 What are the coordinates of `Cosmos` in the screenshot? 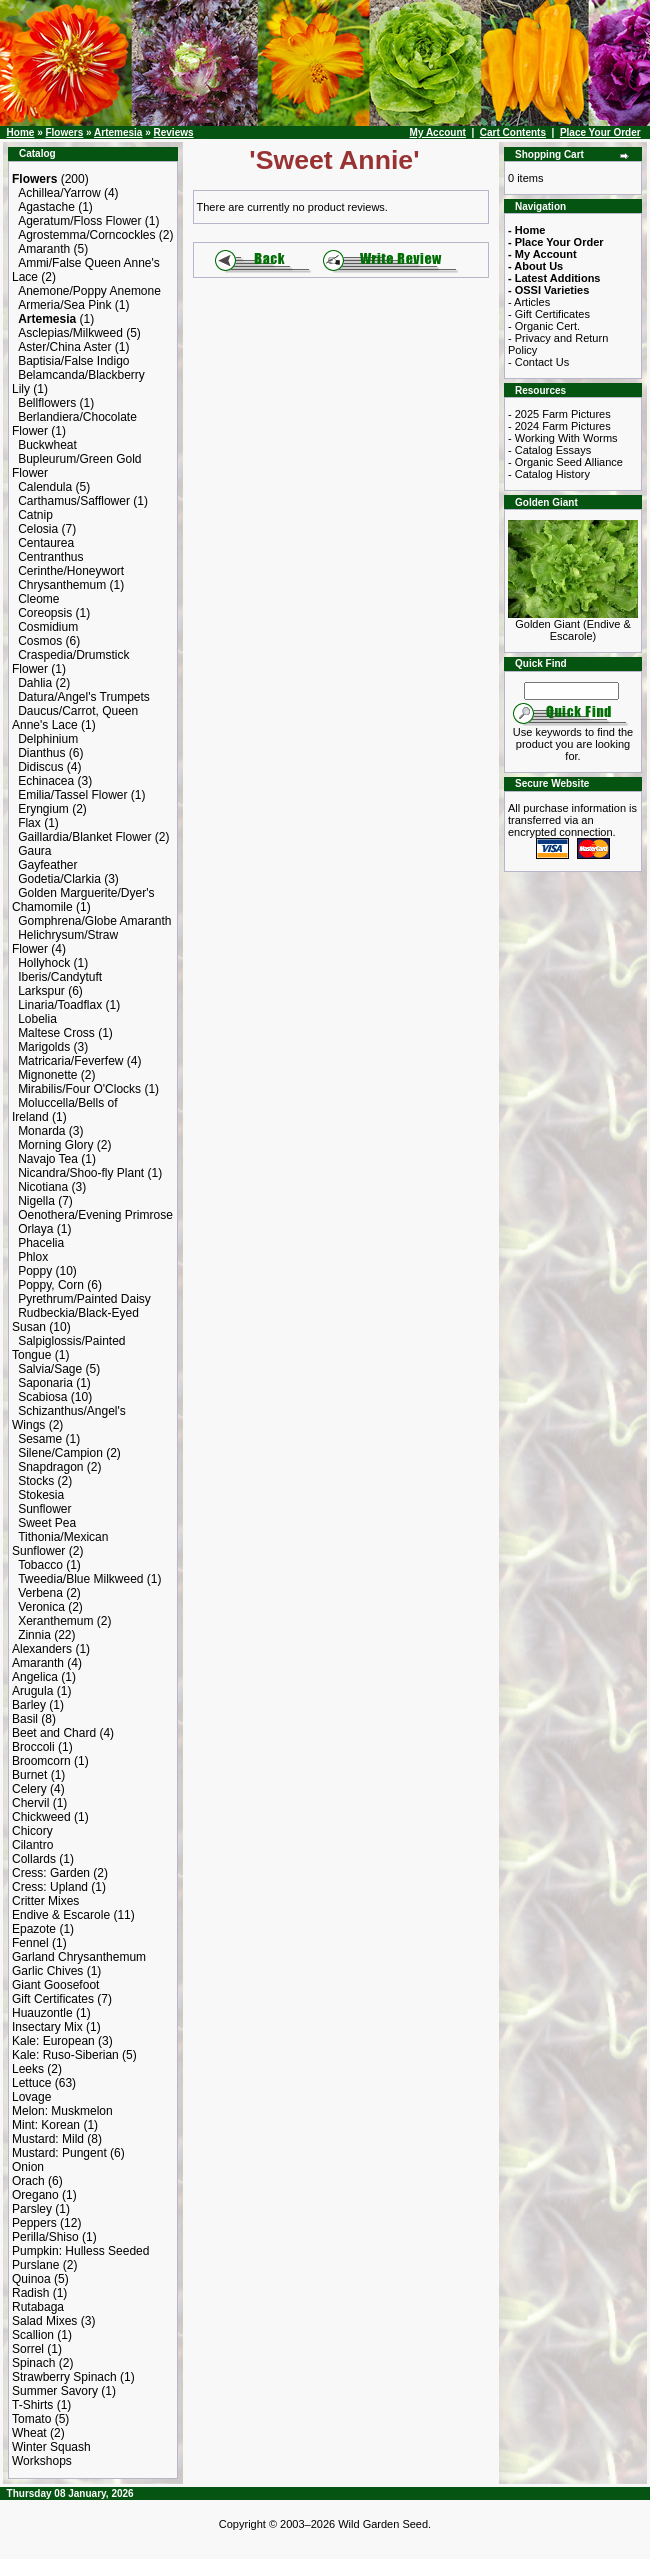 It's located at (40, 641).